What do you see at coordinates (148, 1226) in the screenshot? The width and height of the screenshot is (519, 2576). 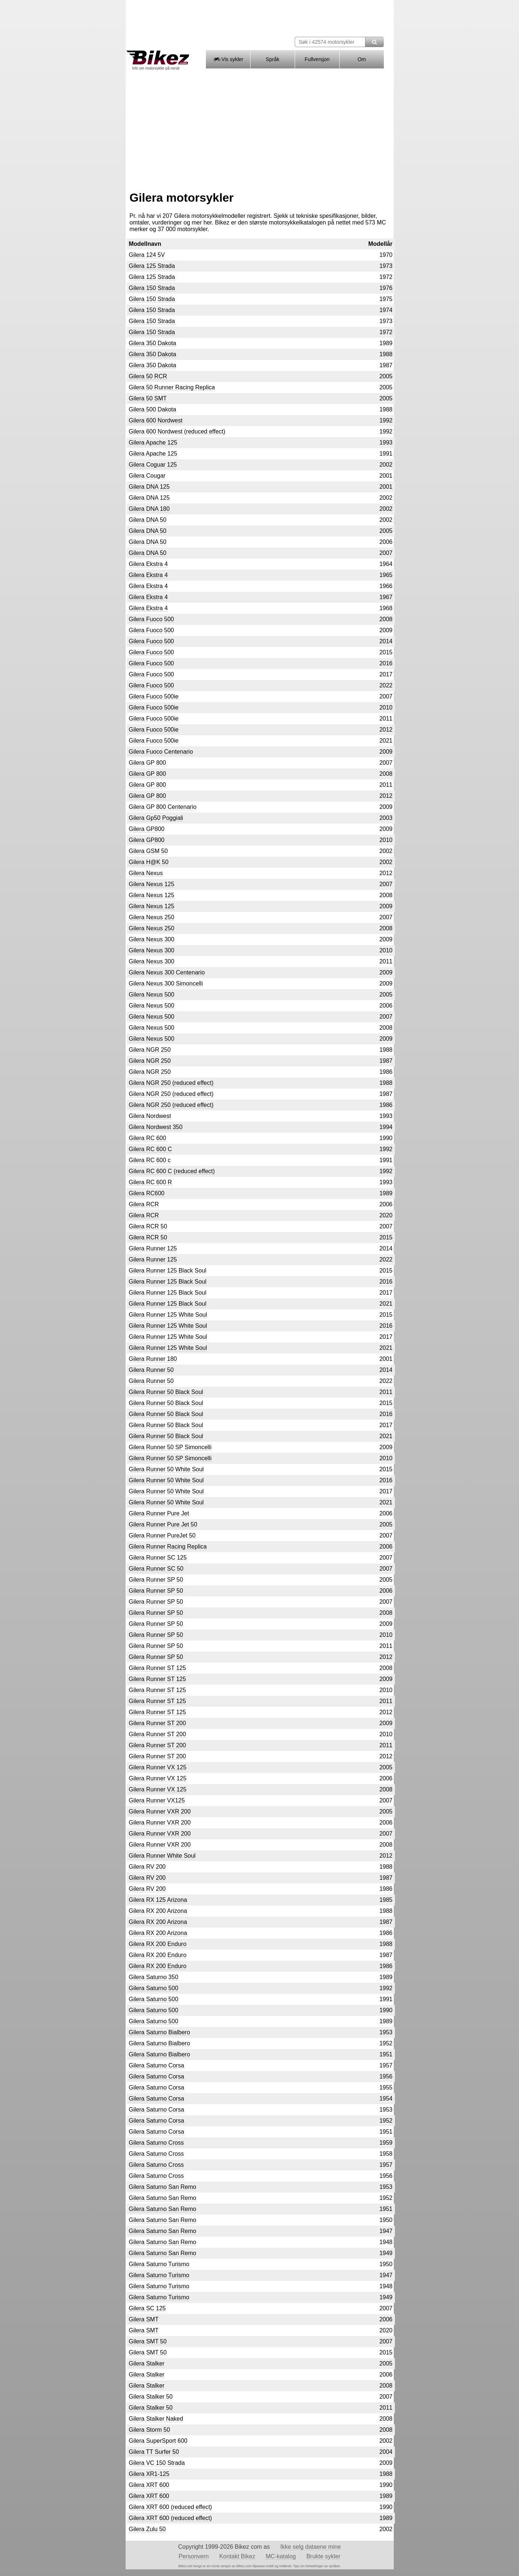 I see `Gilera RCR 50` at bounding box center [148, 1226].